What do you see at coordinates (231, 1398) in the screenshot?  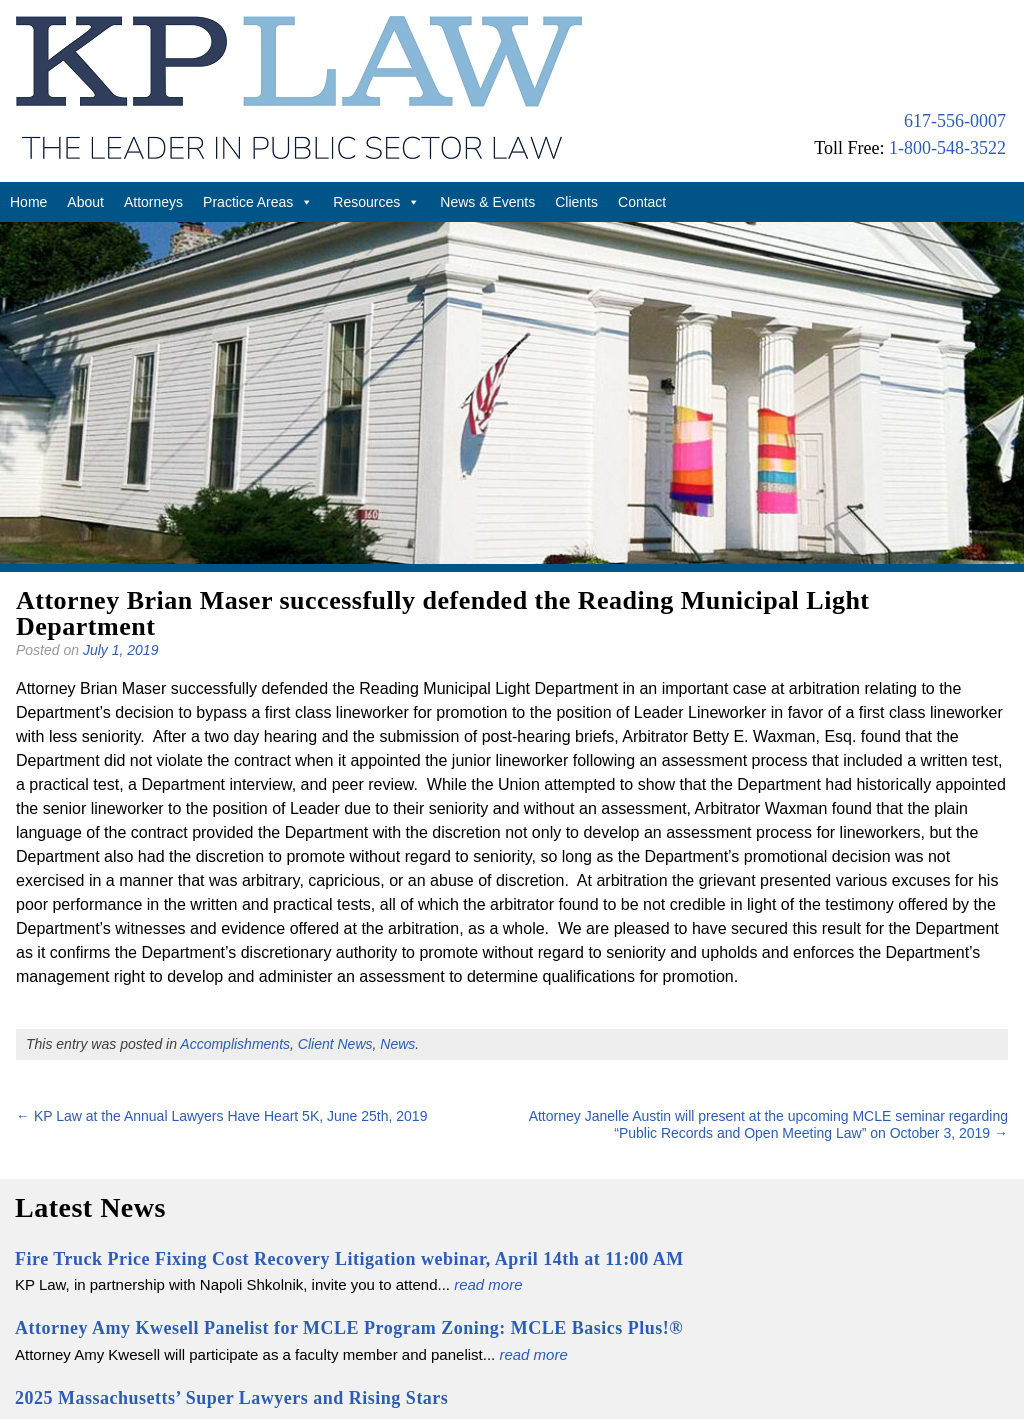 I see `2025 Massachusetts’ Super Lawyers and Rising Stars` at bounding box center [231, 1398].